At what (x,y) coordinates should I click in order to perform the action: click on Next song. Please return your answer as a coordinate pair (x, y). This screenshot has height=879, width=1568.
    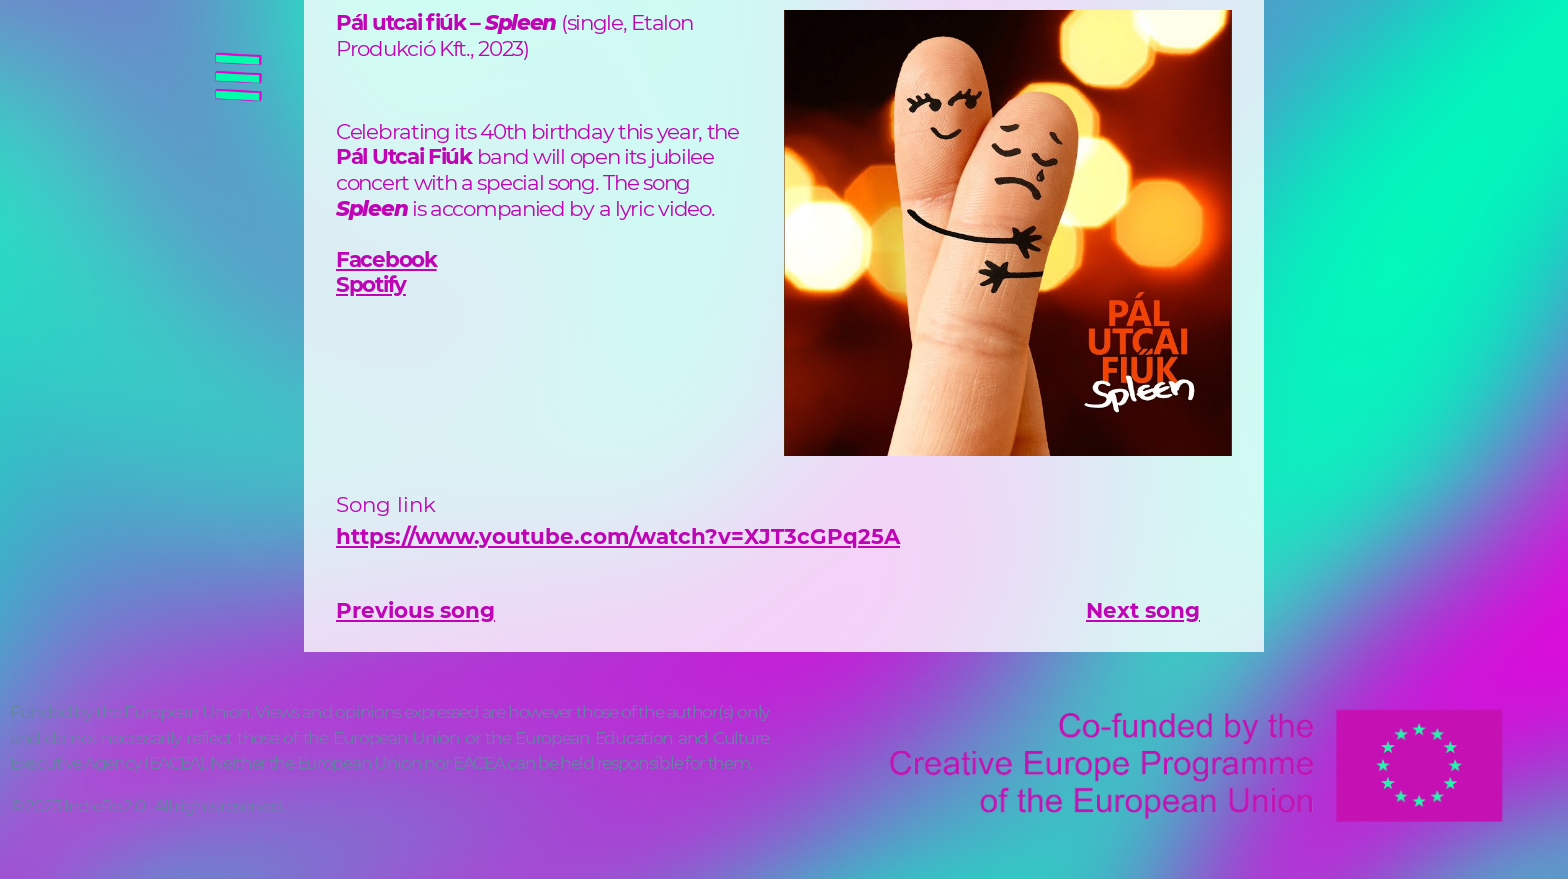
    Looking at the image, I should click on (1143, 610).